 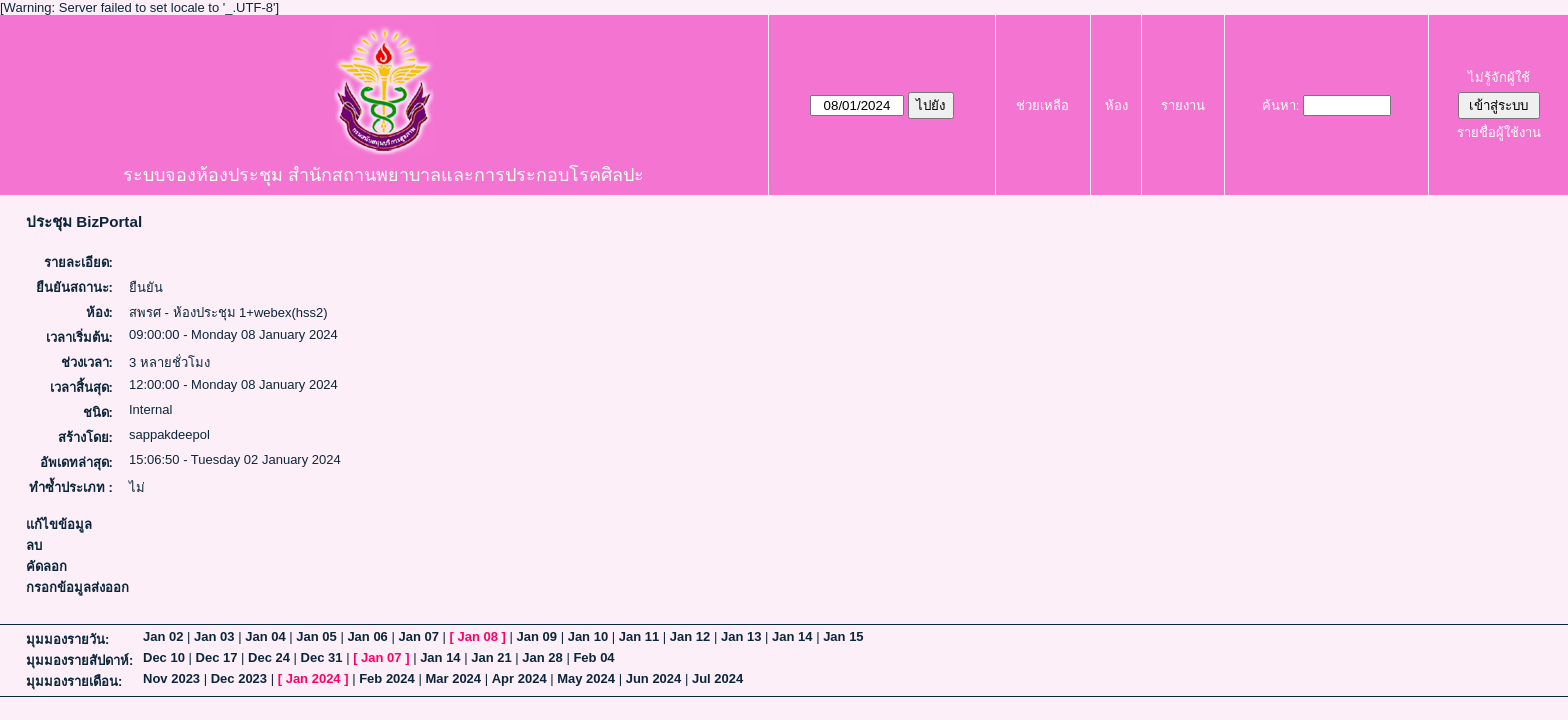 I want to click on Jan 28, so click(x=542, y=657).